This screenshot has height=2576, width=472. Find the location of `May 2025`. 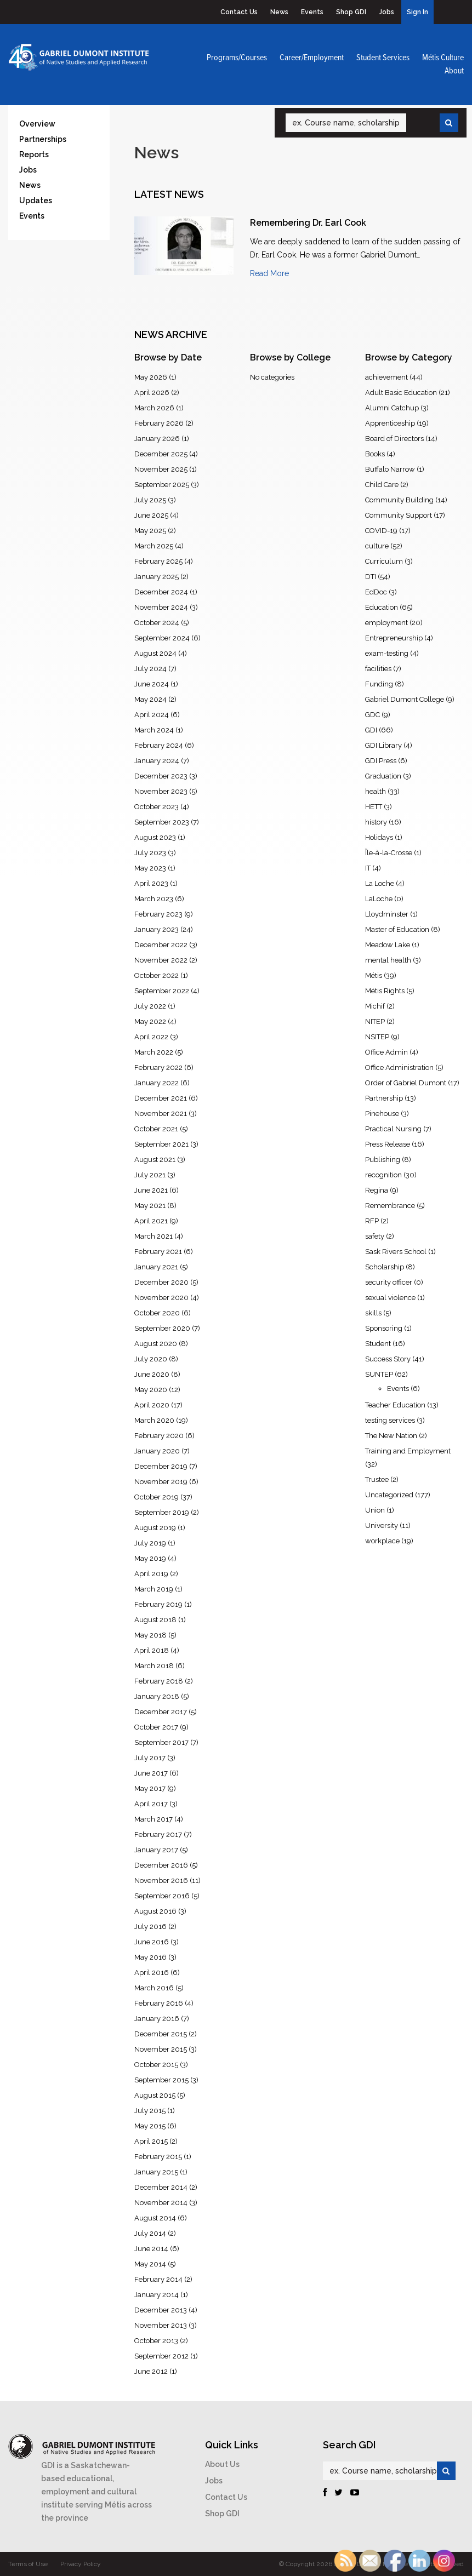

May 2025 is located at coordinates (150, 530).